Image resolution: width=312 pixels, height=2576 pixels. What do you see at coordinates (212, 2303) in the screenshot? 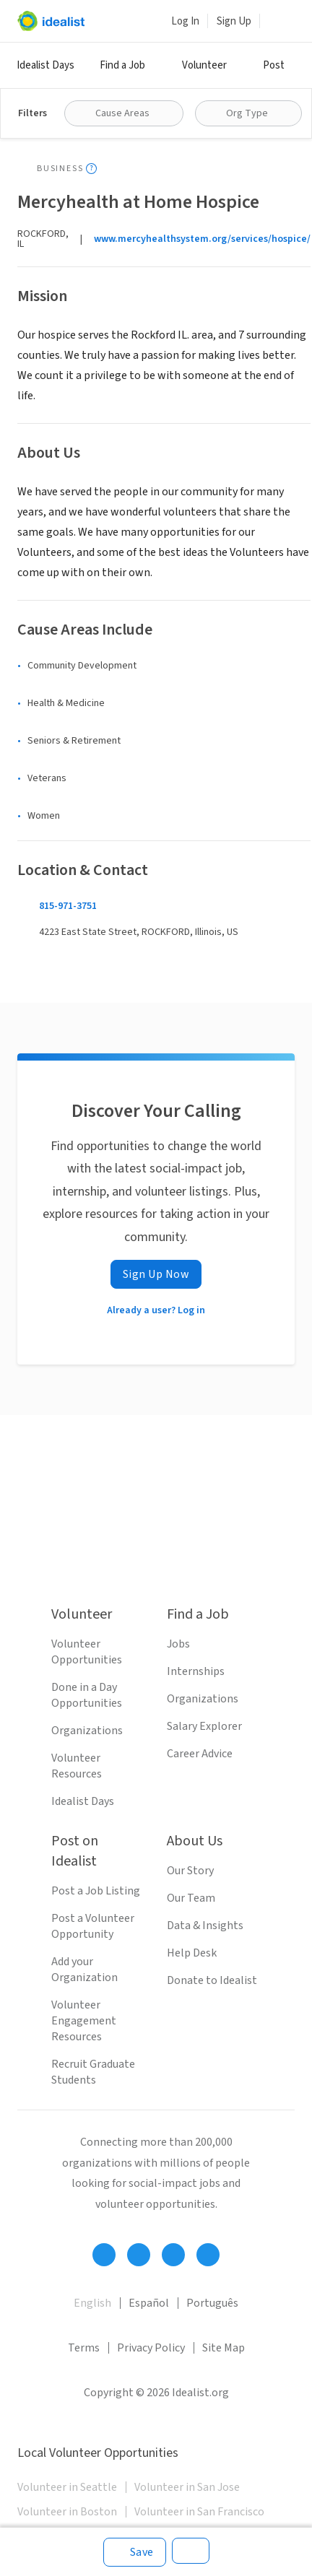
I see `Português` at bounding box center [212, 2303].